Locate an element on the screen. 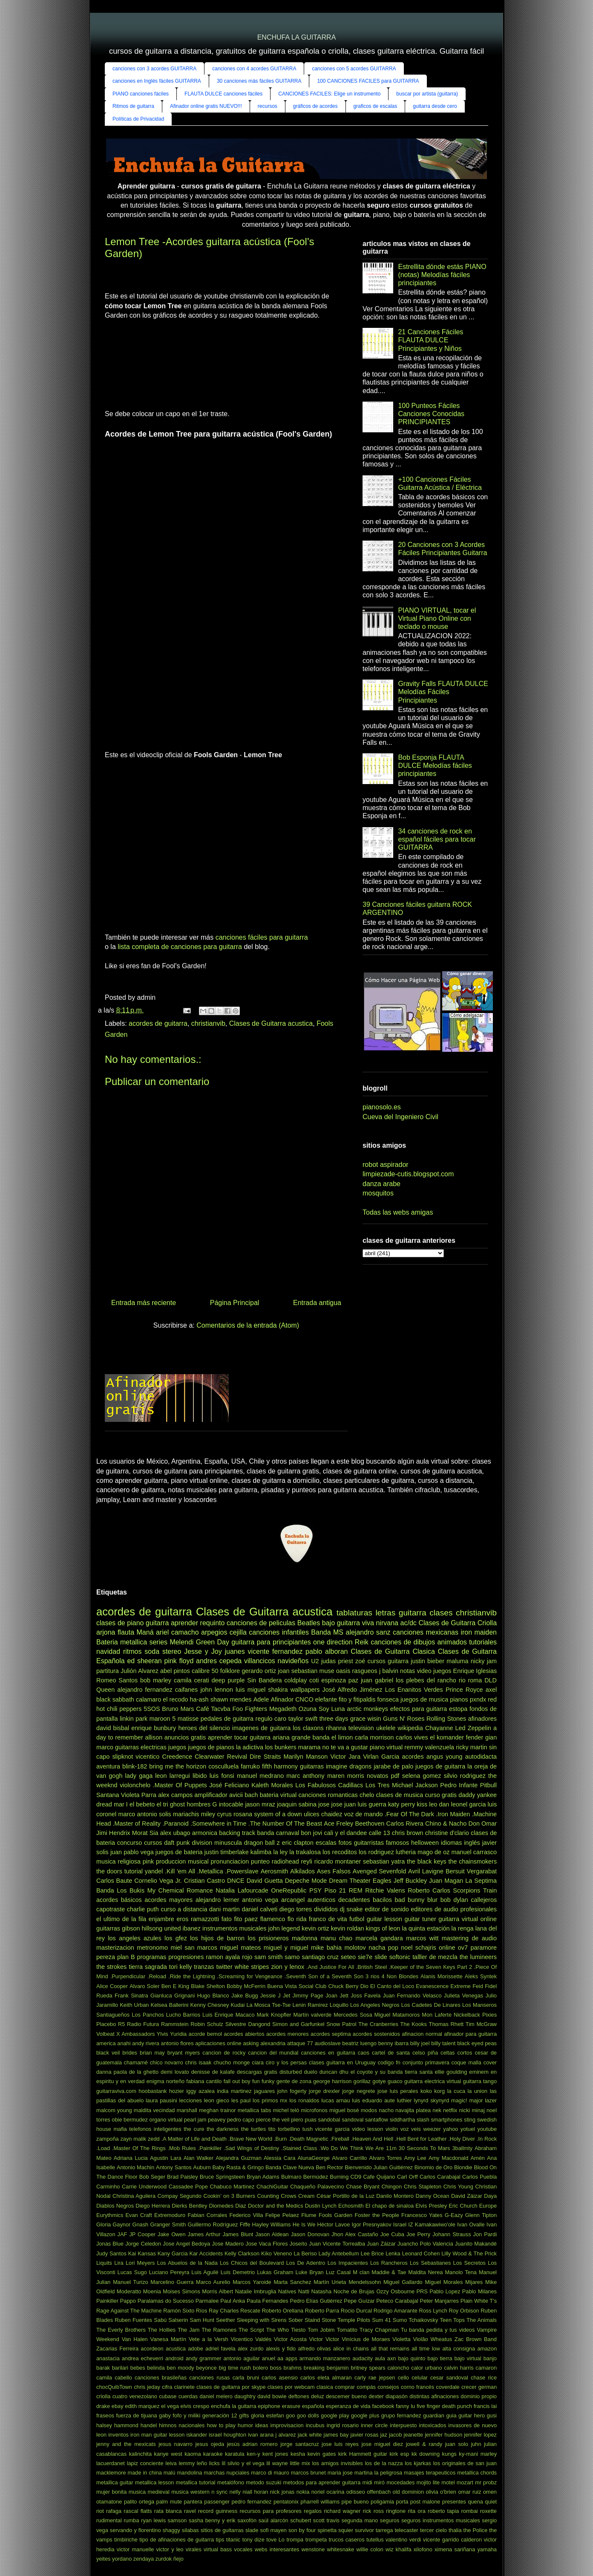 Image resolution: width=593 pixels, height=2576 pixels. Diego Herrera is located at coordinates (152, 2206).